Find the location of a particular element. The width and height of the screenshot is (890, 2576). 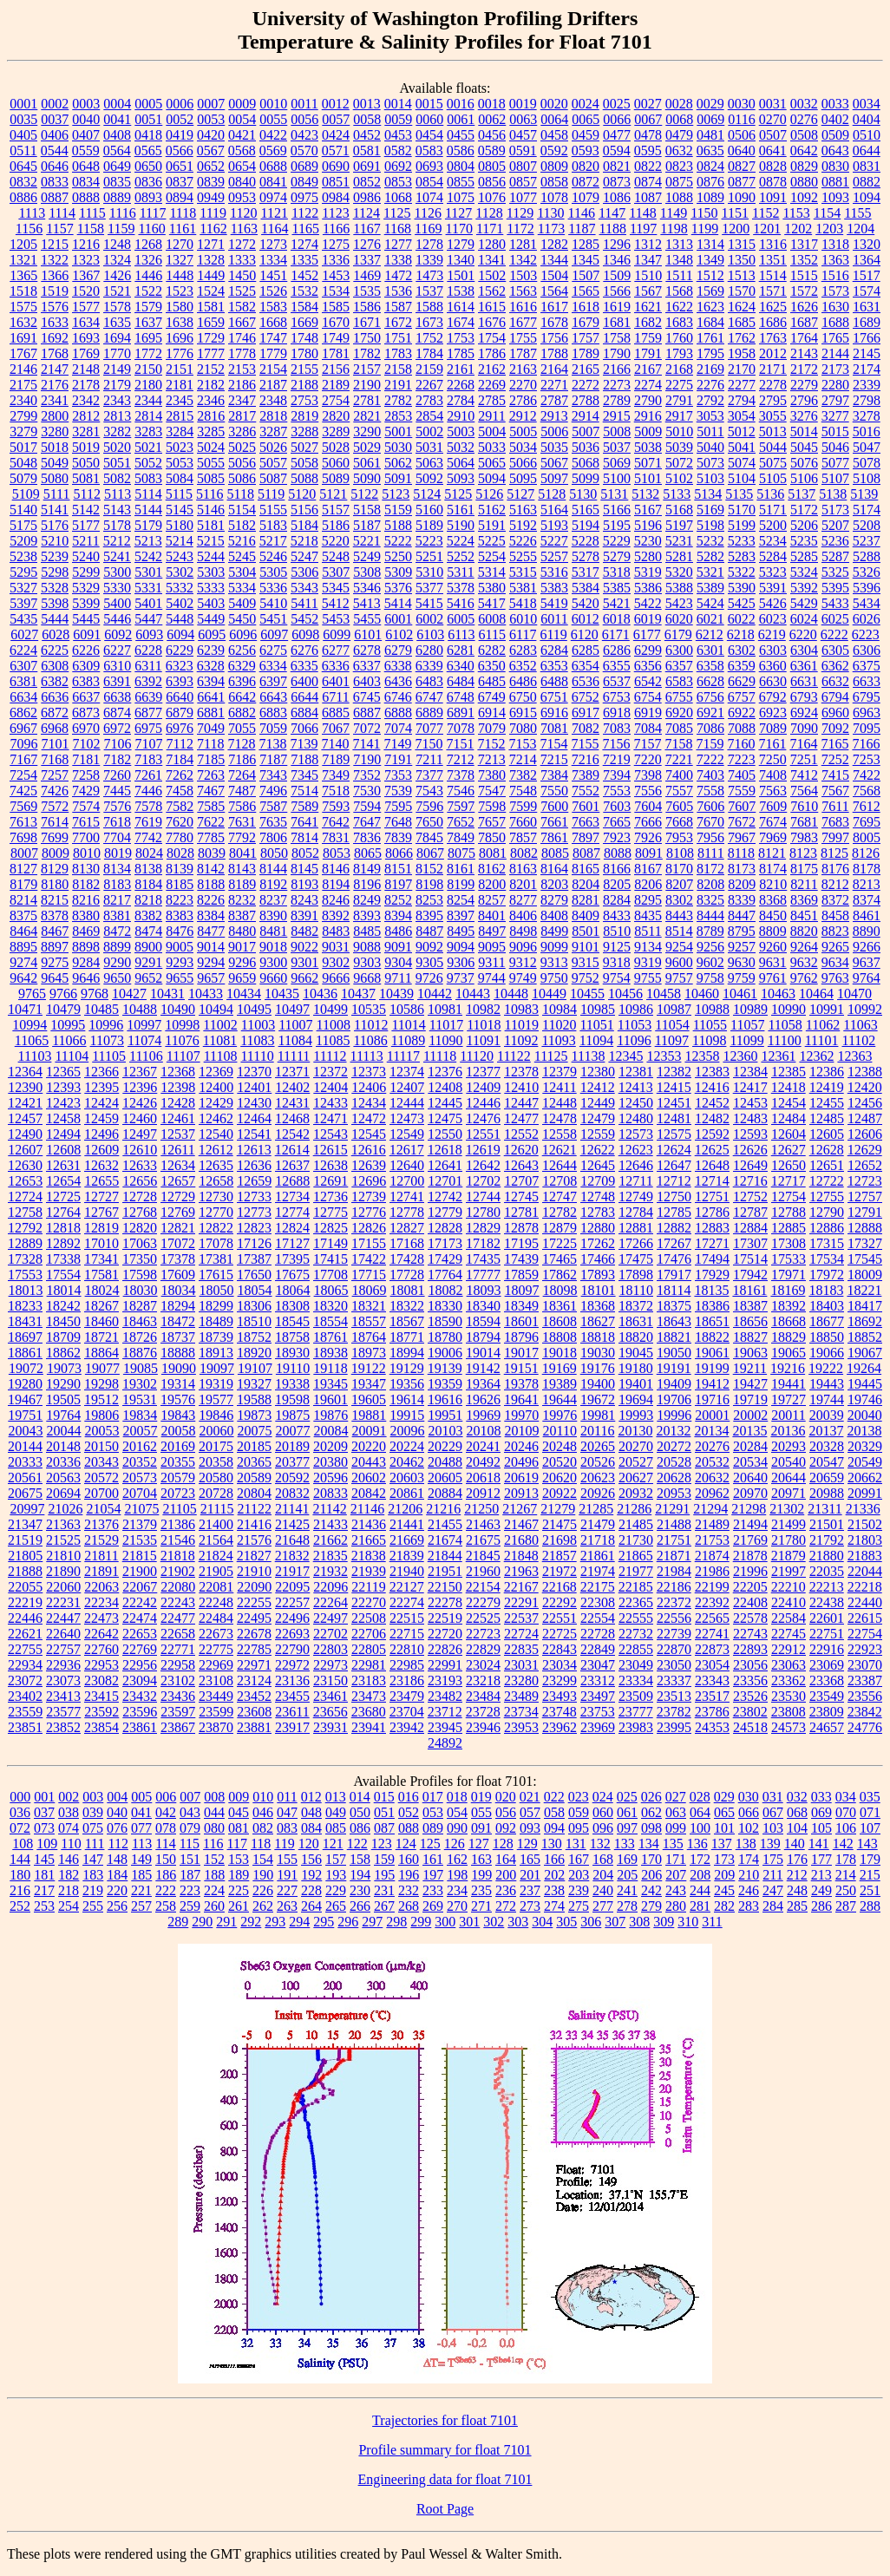

20220 is located at coordinates (368, 1446).